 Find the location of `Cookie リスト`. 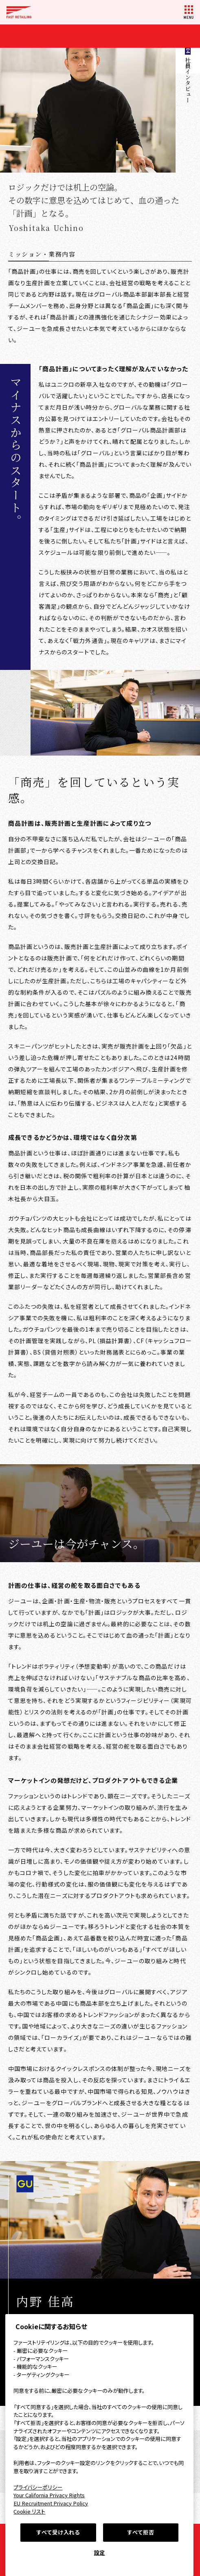

Cookie リスト is located at coordinates (29, 2511).